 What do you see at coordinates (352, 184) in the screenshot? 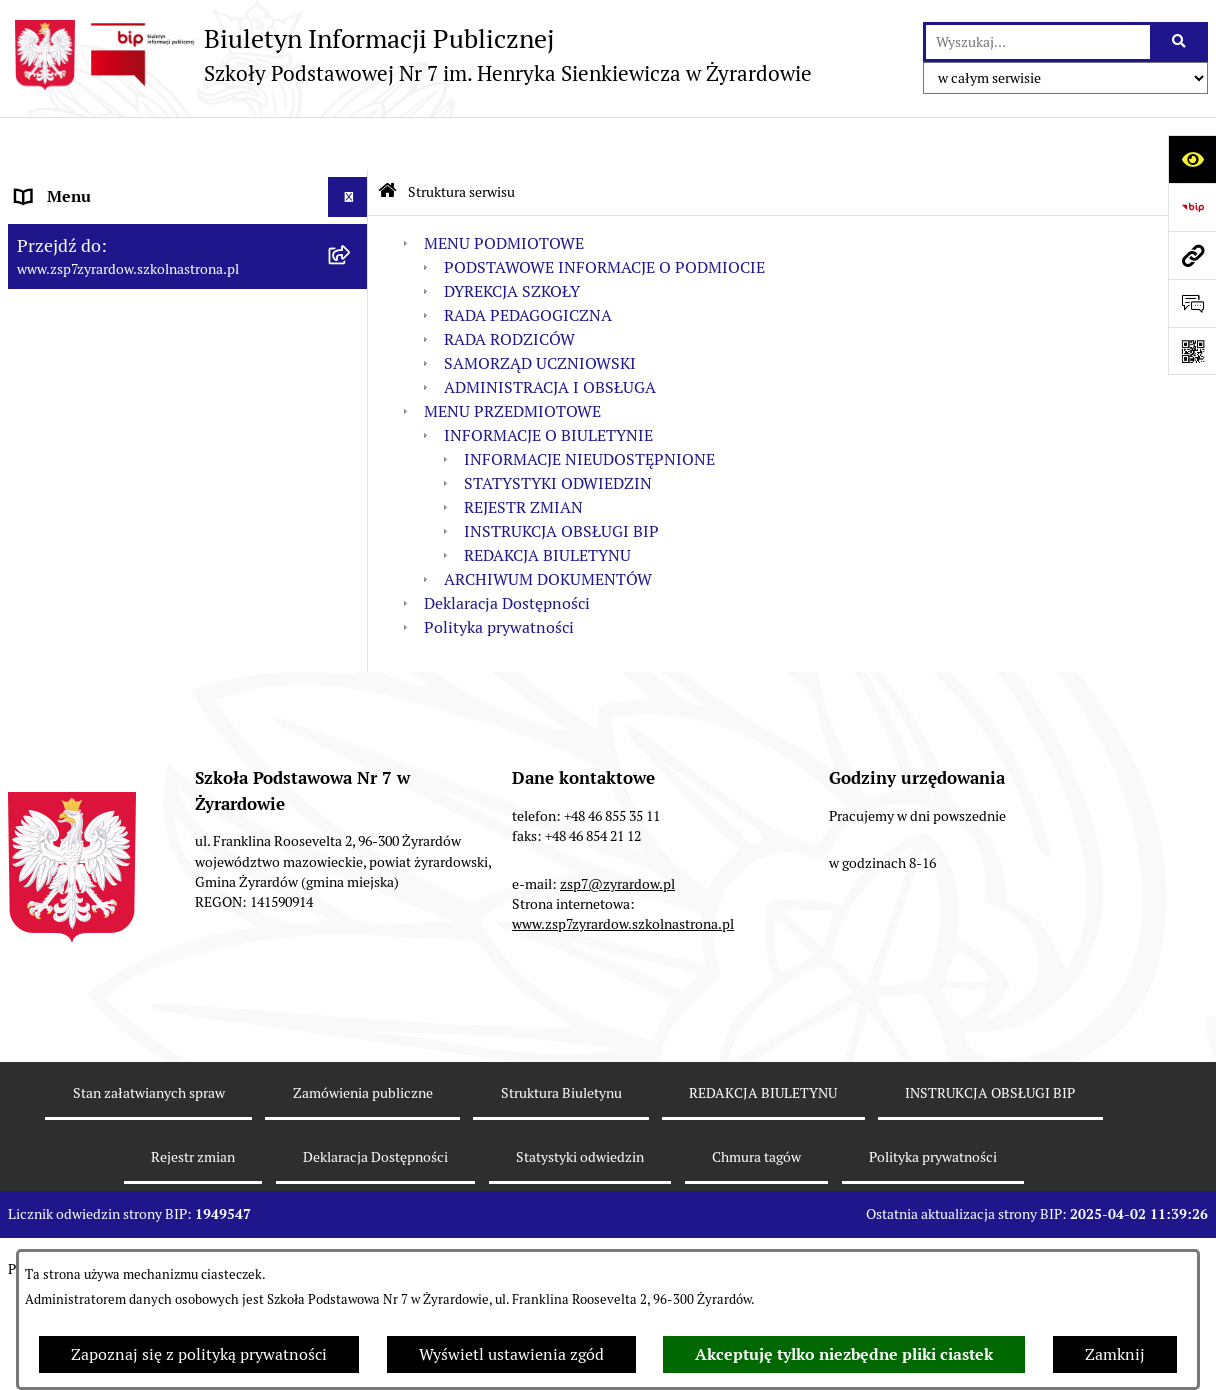
I see `[zwiń: MENU PODMIOTOWE]` at bounding box center [352, 184].